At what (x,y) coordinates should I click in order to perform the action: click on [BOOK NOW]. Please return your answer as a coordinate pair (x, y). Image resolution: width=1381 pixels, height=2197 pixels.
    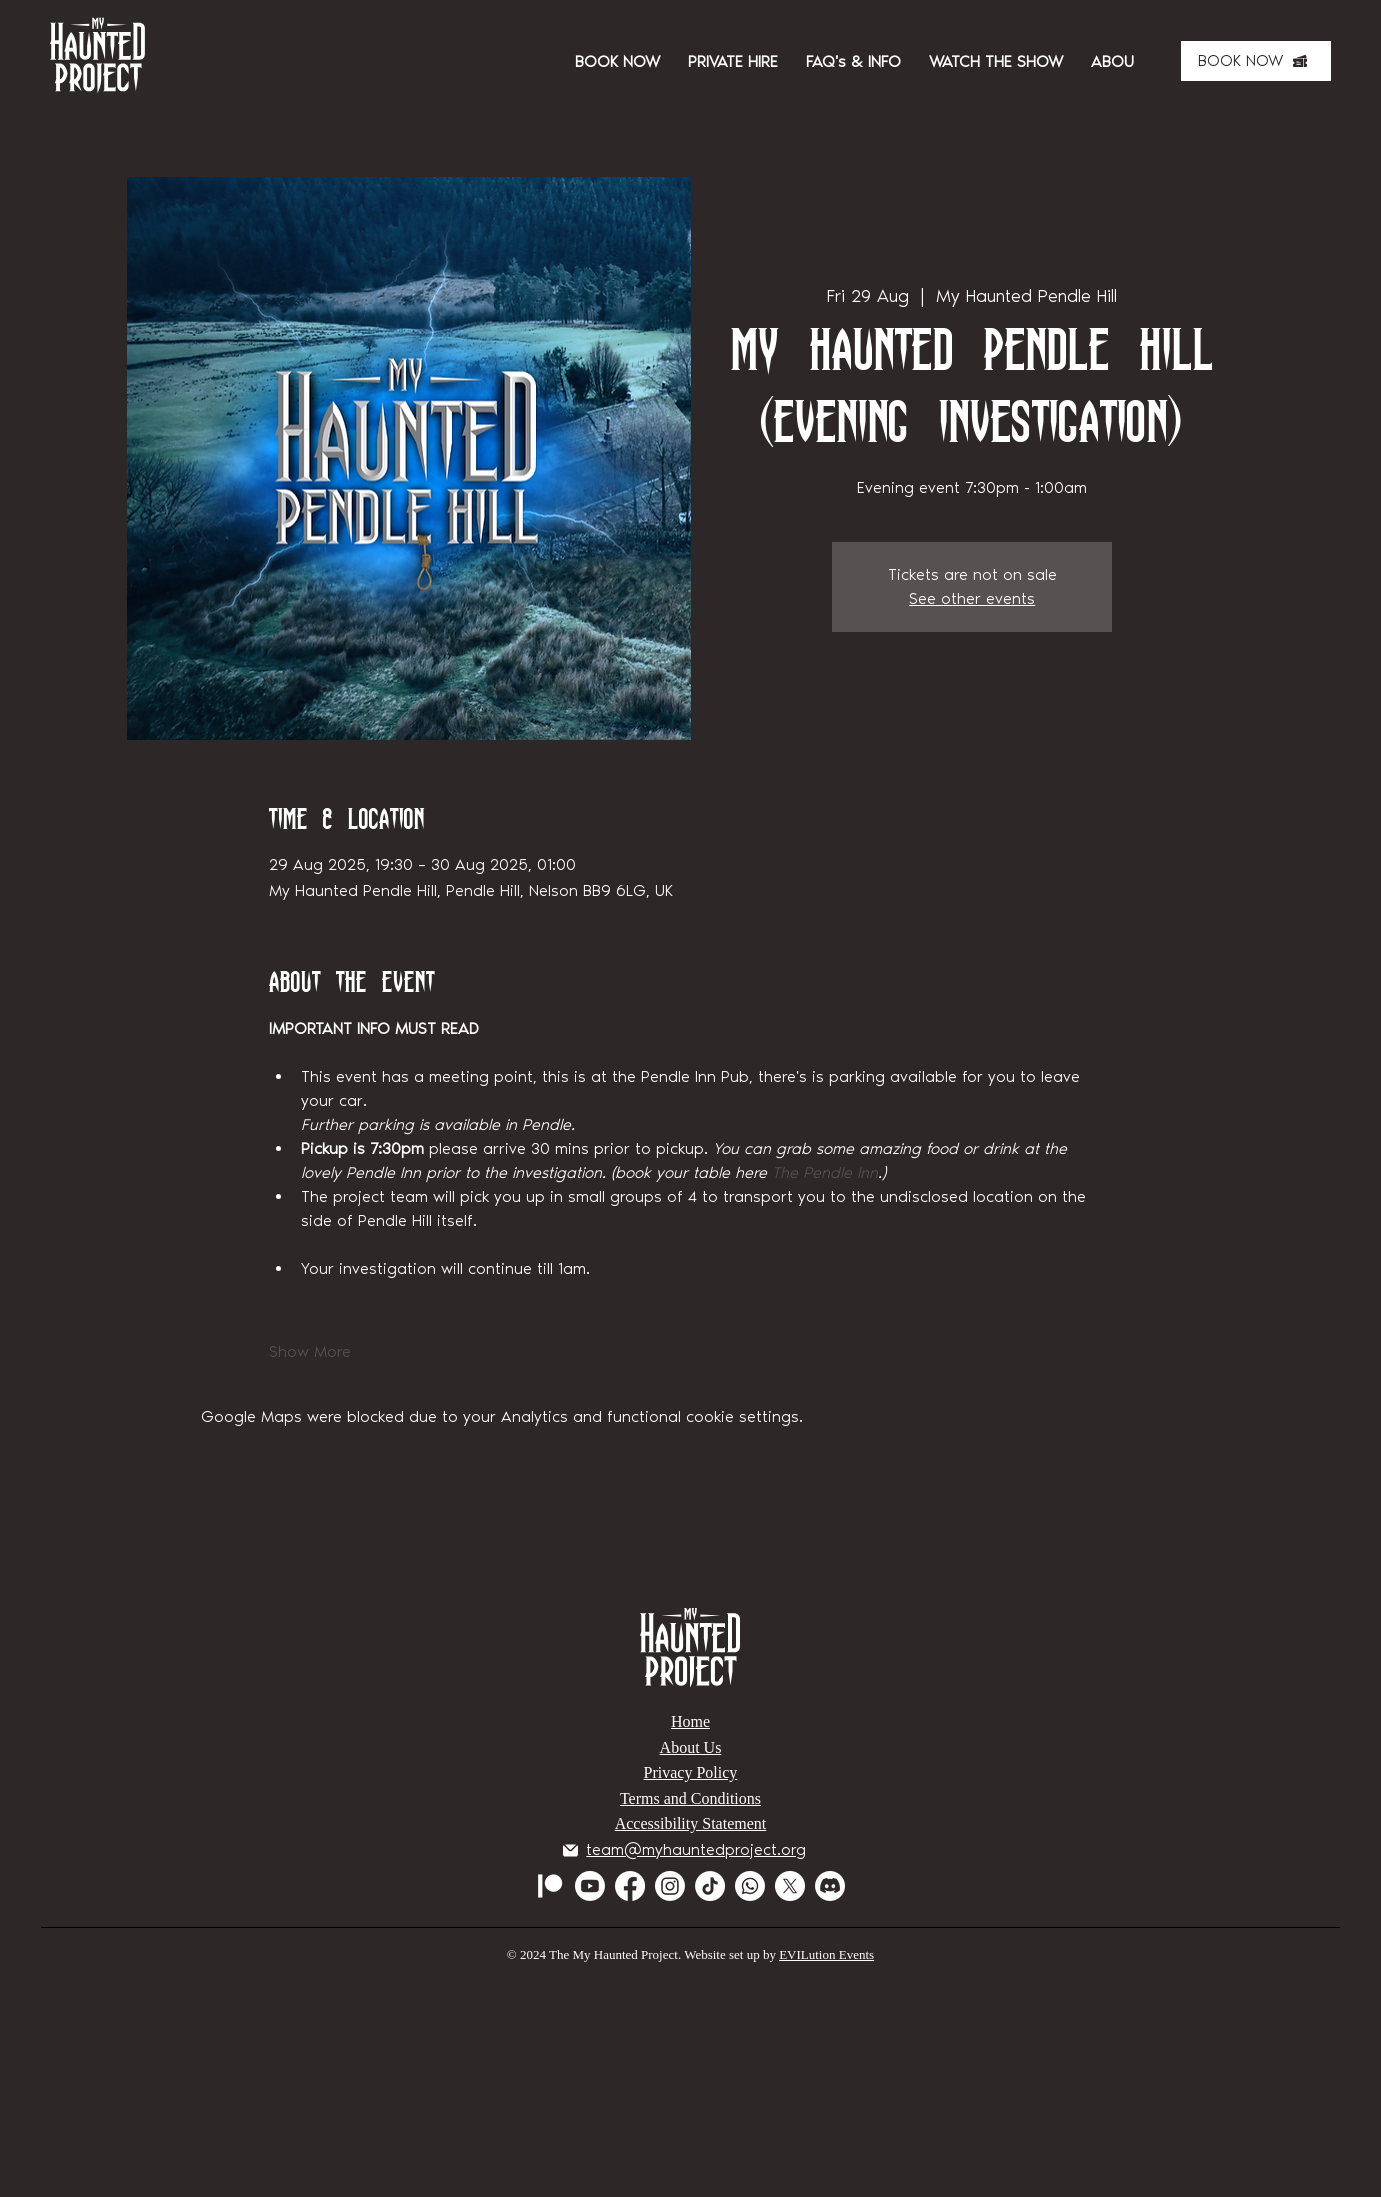
    Looking at the image, I should click on (1256, 61).